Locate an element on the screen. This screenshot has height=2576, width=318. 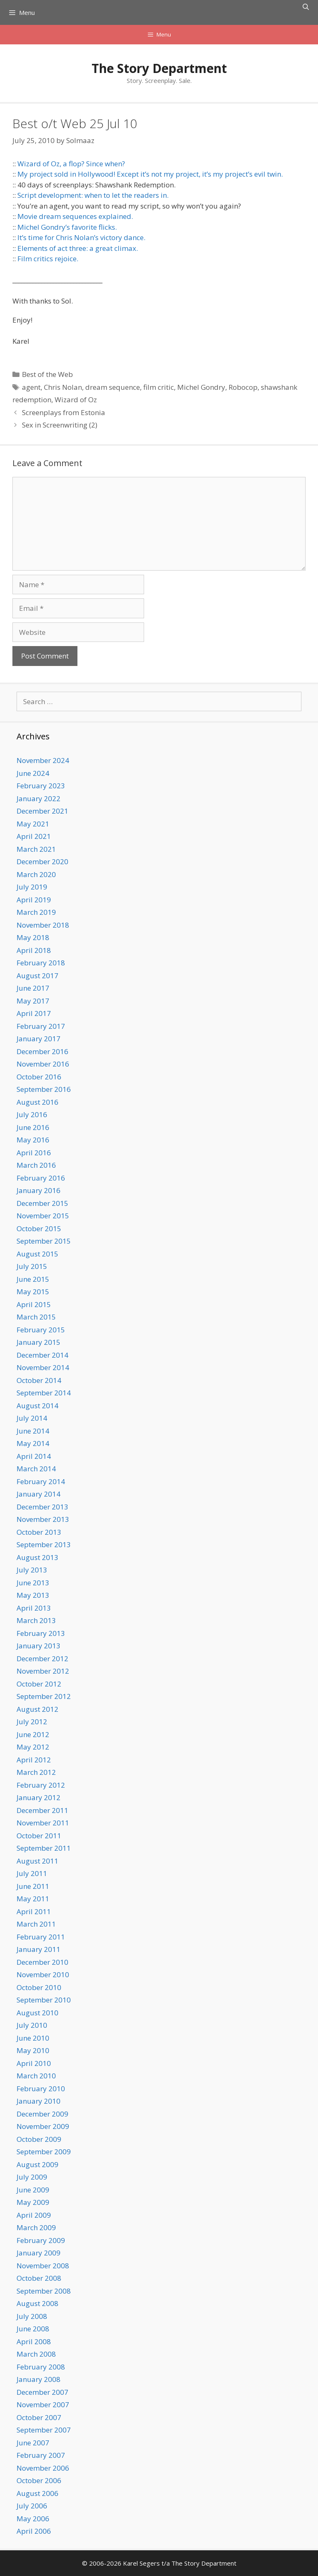
August 2016 is located at coordinates (37, 1102).